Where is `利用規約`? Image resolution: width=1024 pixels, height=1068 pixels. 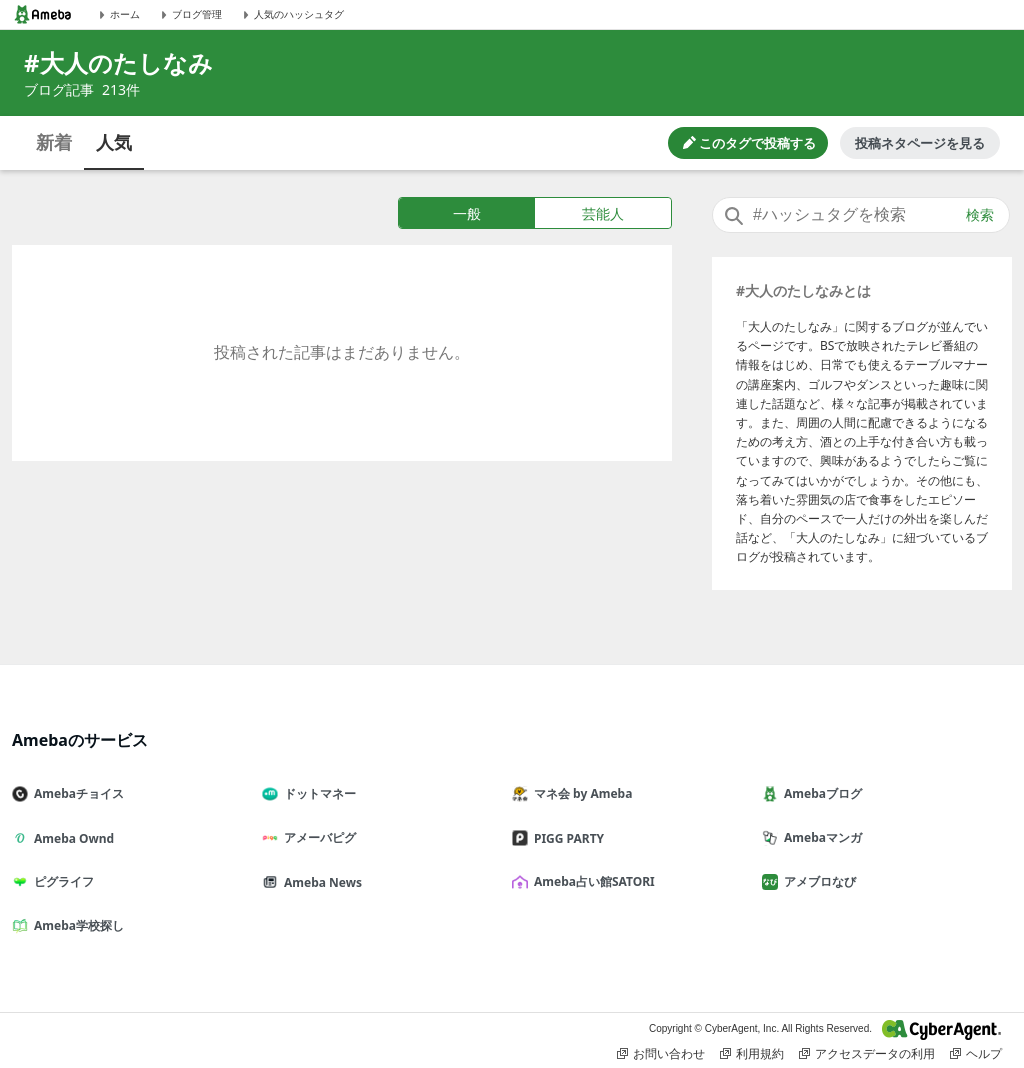 利用規約 is located at coordinates (752, 1054).